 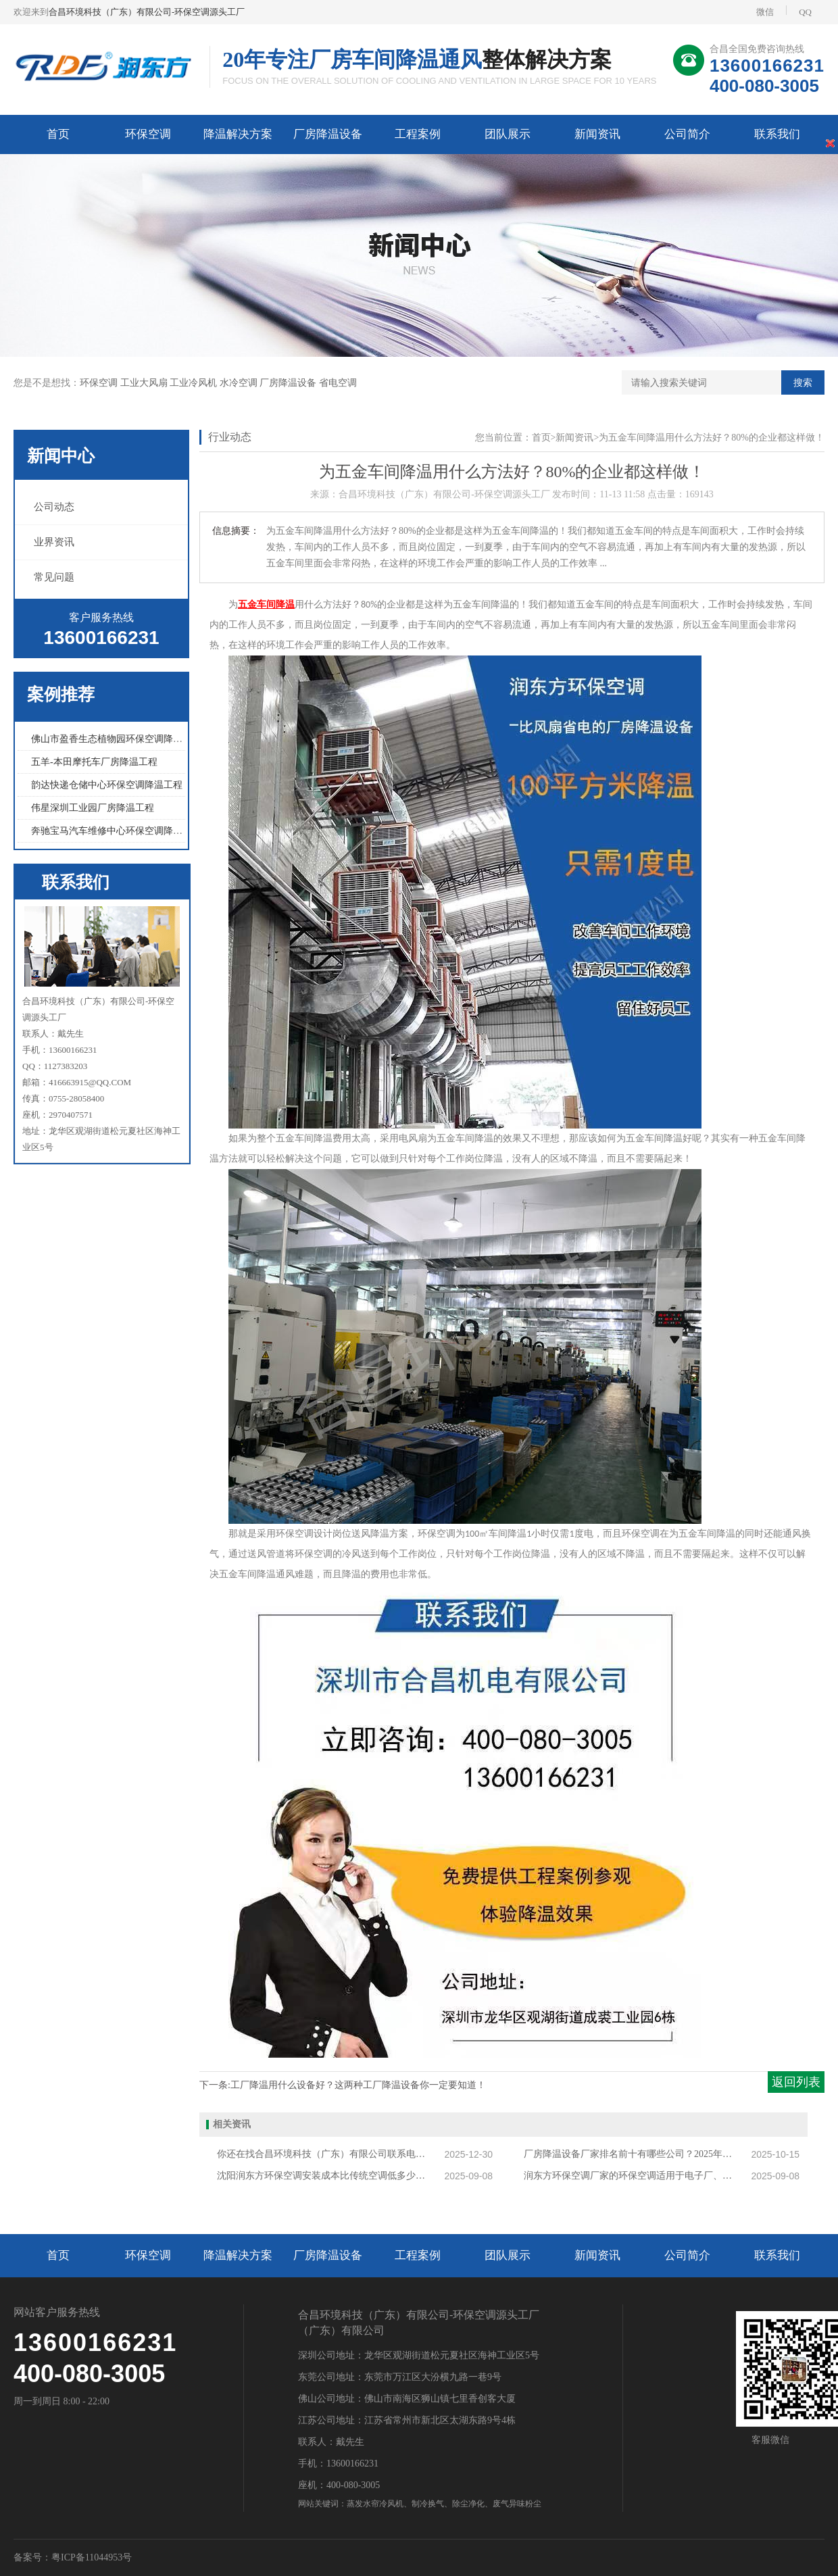 What do you see at coordinates (777, 134) in the screenshot?
I see `联系我们` at bounding box center [777, 134].